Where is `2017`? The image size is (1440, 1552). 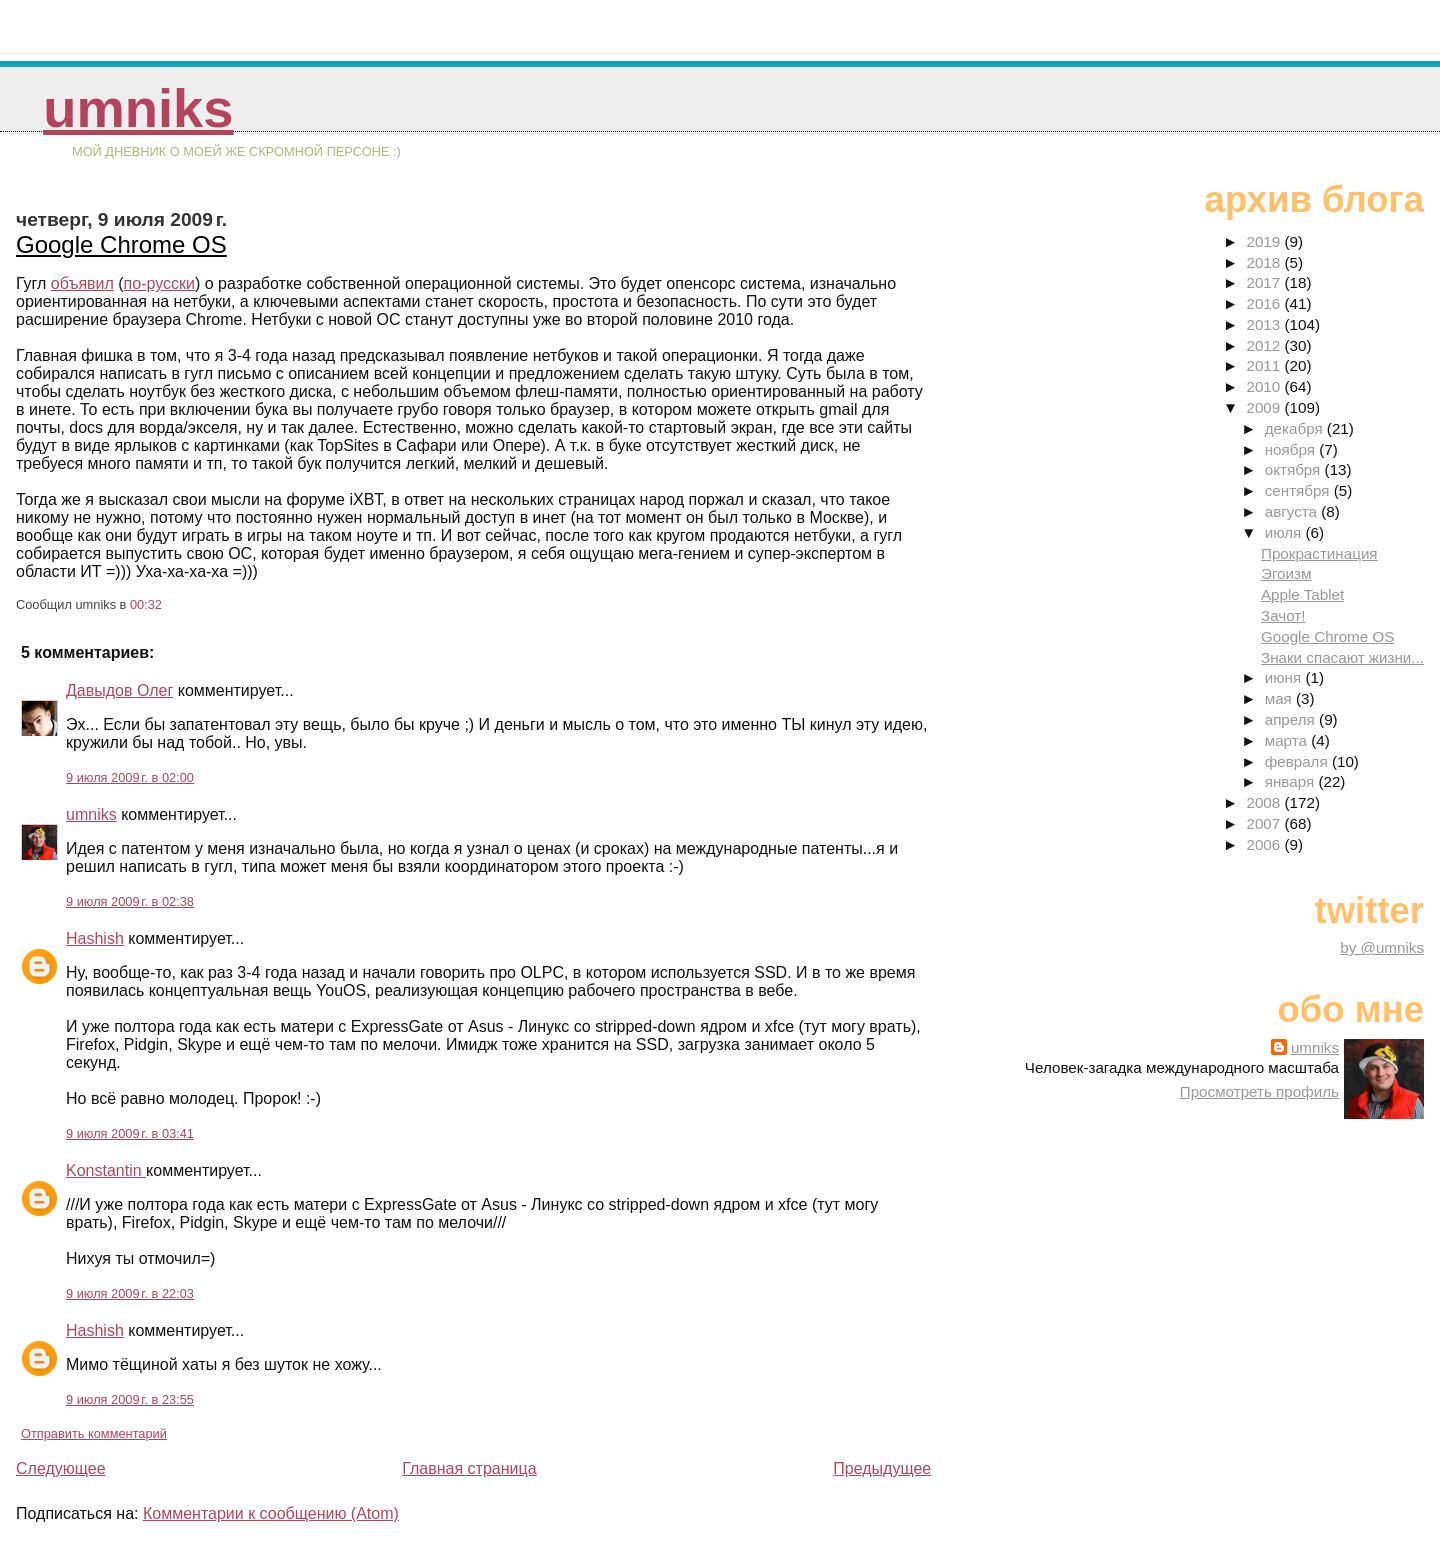 2017 is located at coordinates (1265, 282).